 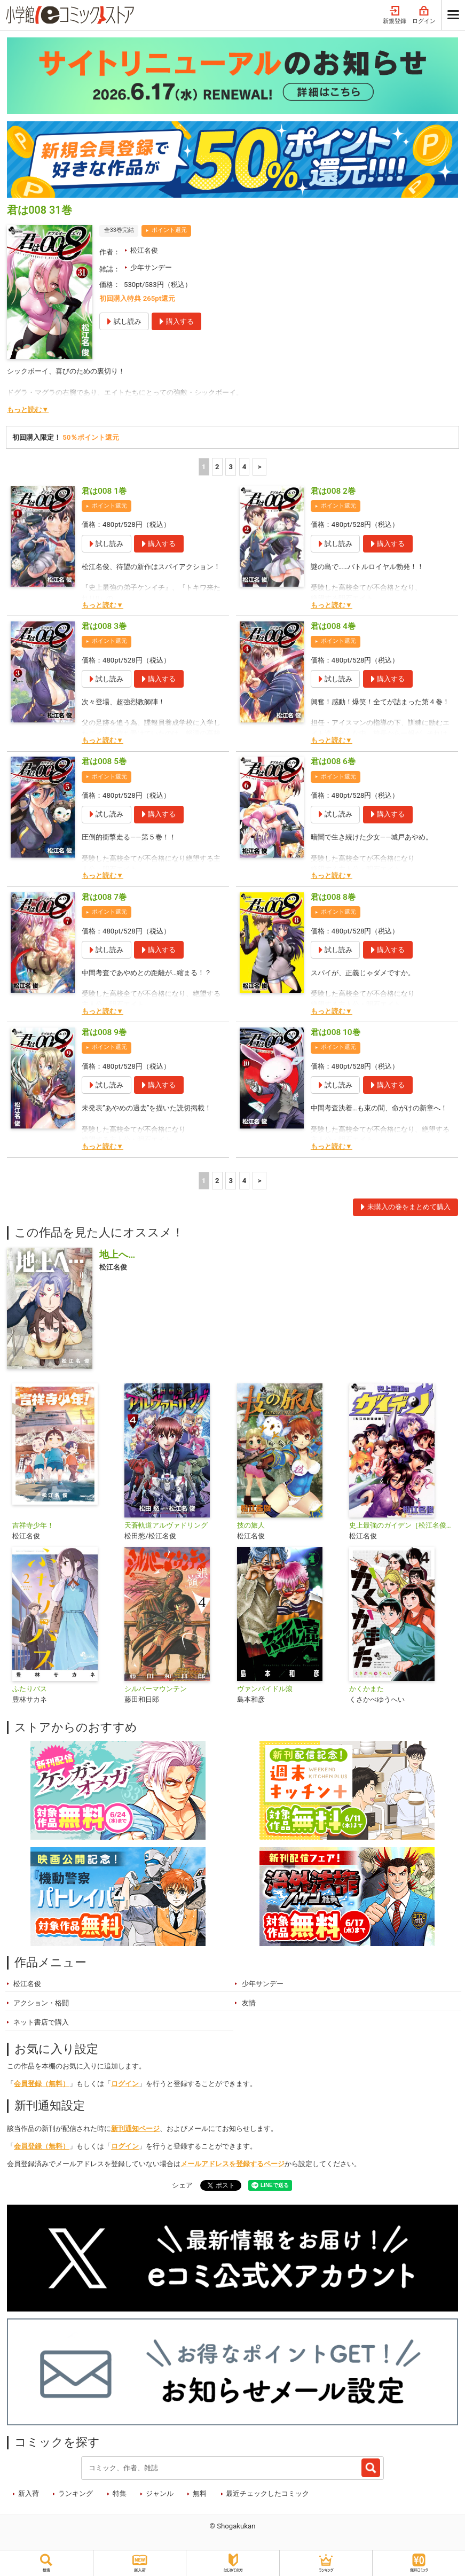 What do you see at coordinates (204, 467) in the screenshot?
I see `1 [1ページ]` at bounding box center [204, 467].